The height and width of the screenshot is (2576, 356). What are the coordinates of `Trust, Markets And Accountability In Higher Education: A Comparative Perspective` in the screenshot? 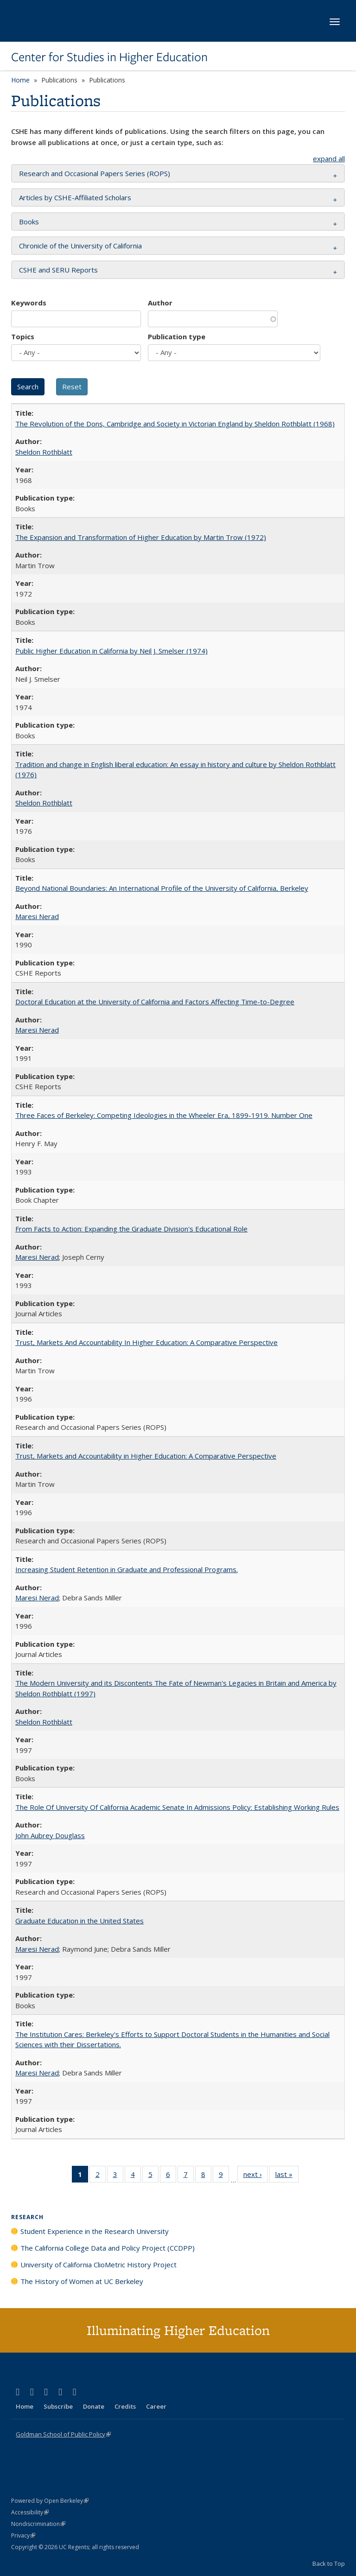 It's located at (146, 1342).